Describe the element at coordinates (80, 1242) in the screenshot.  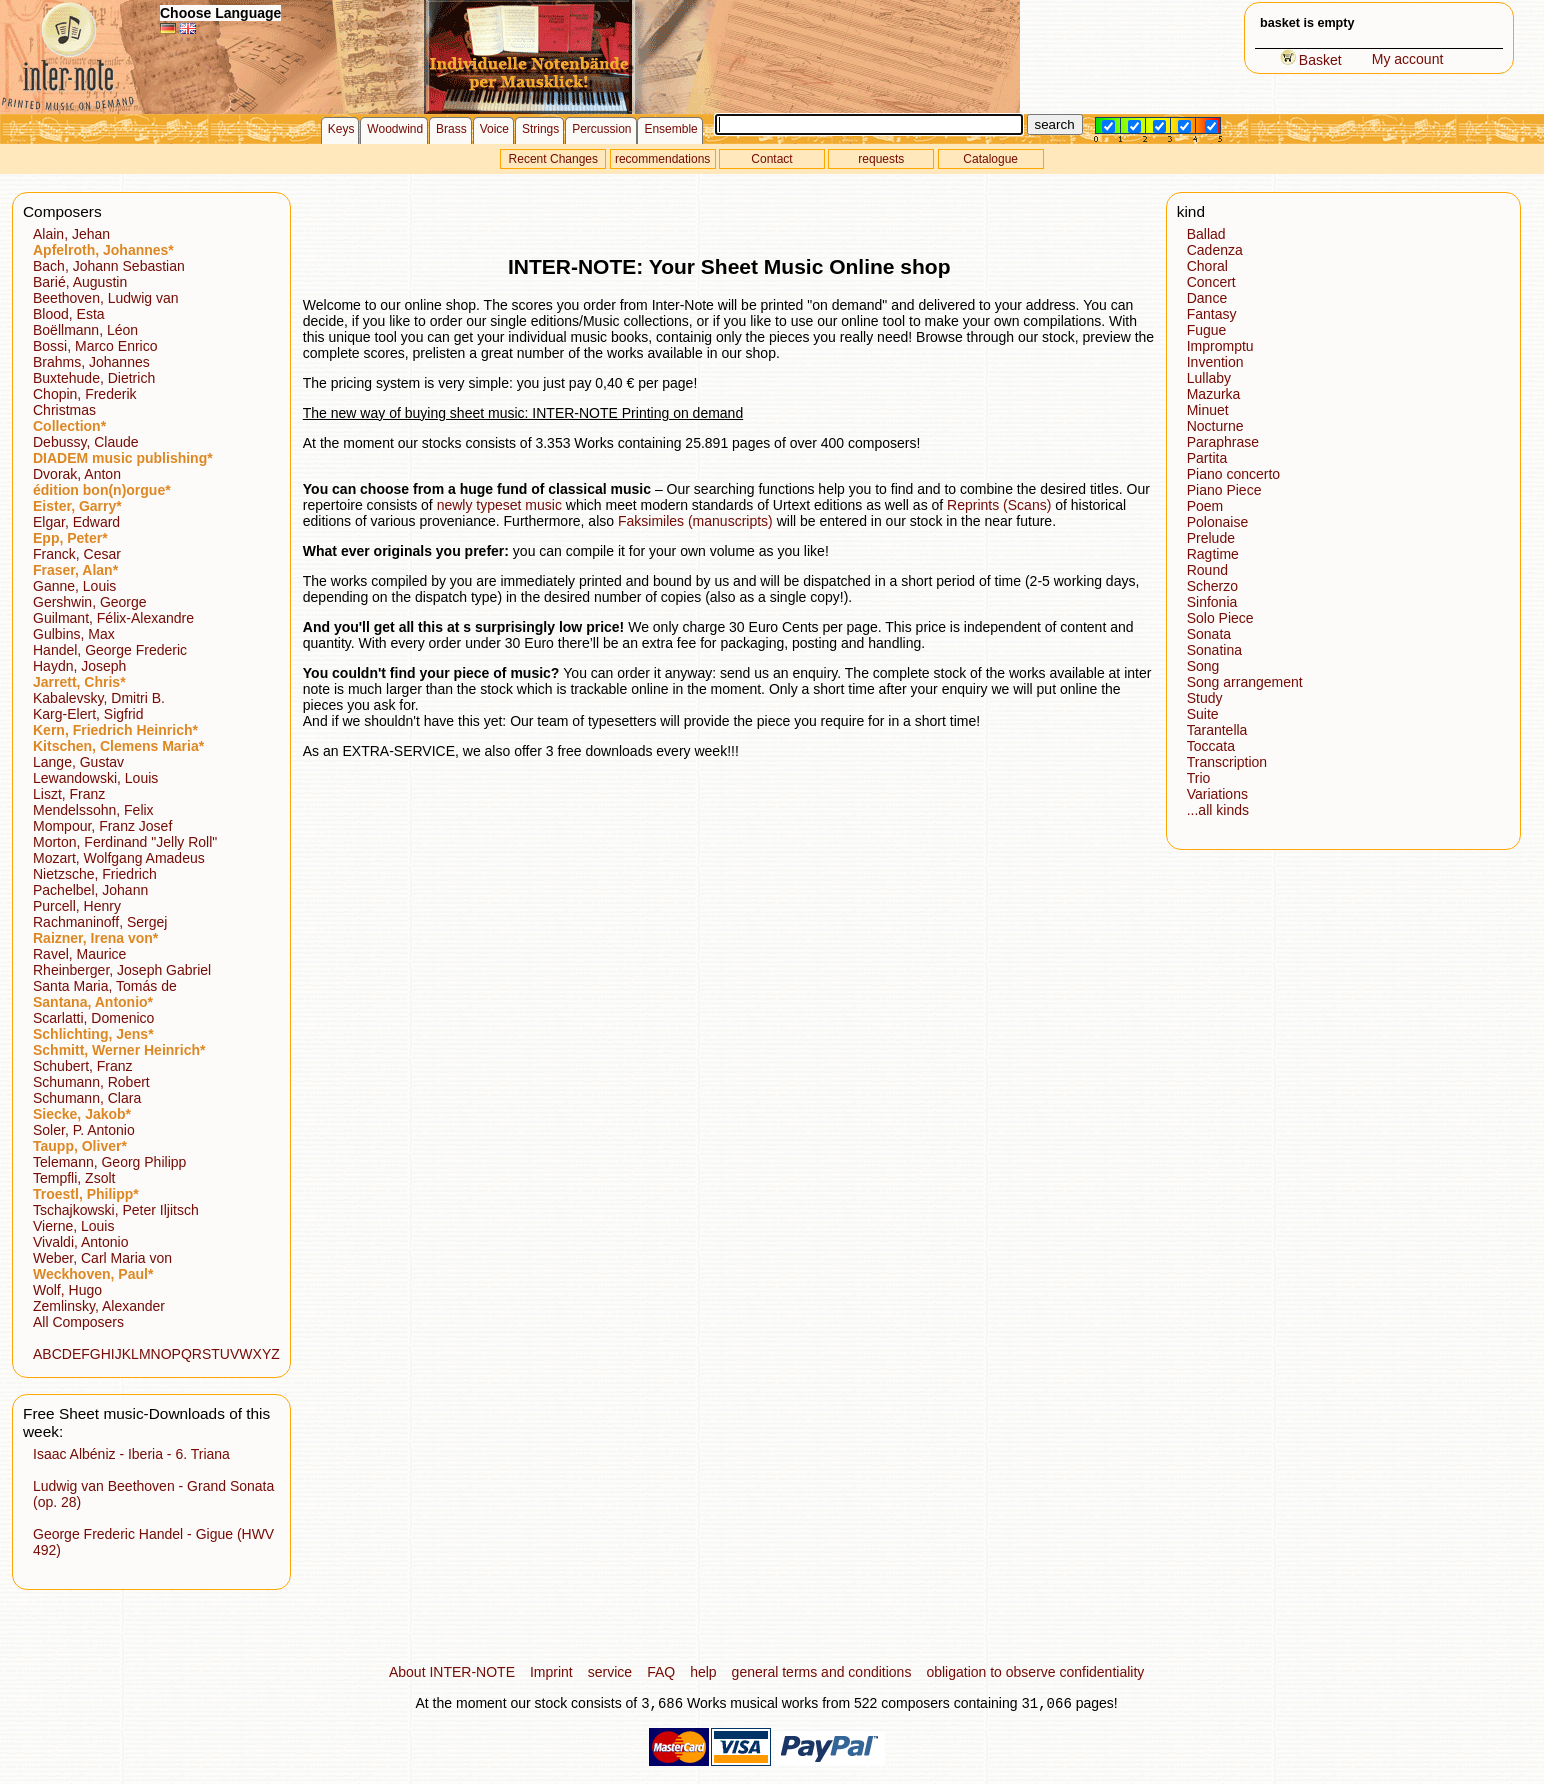
I see `Vivaldi, Antonio` at that location.